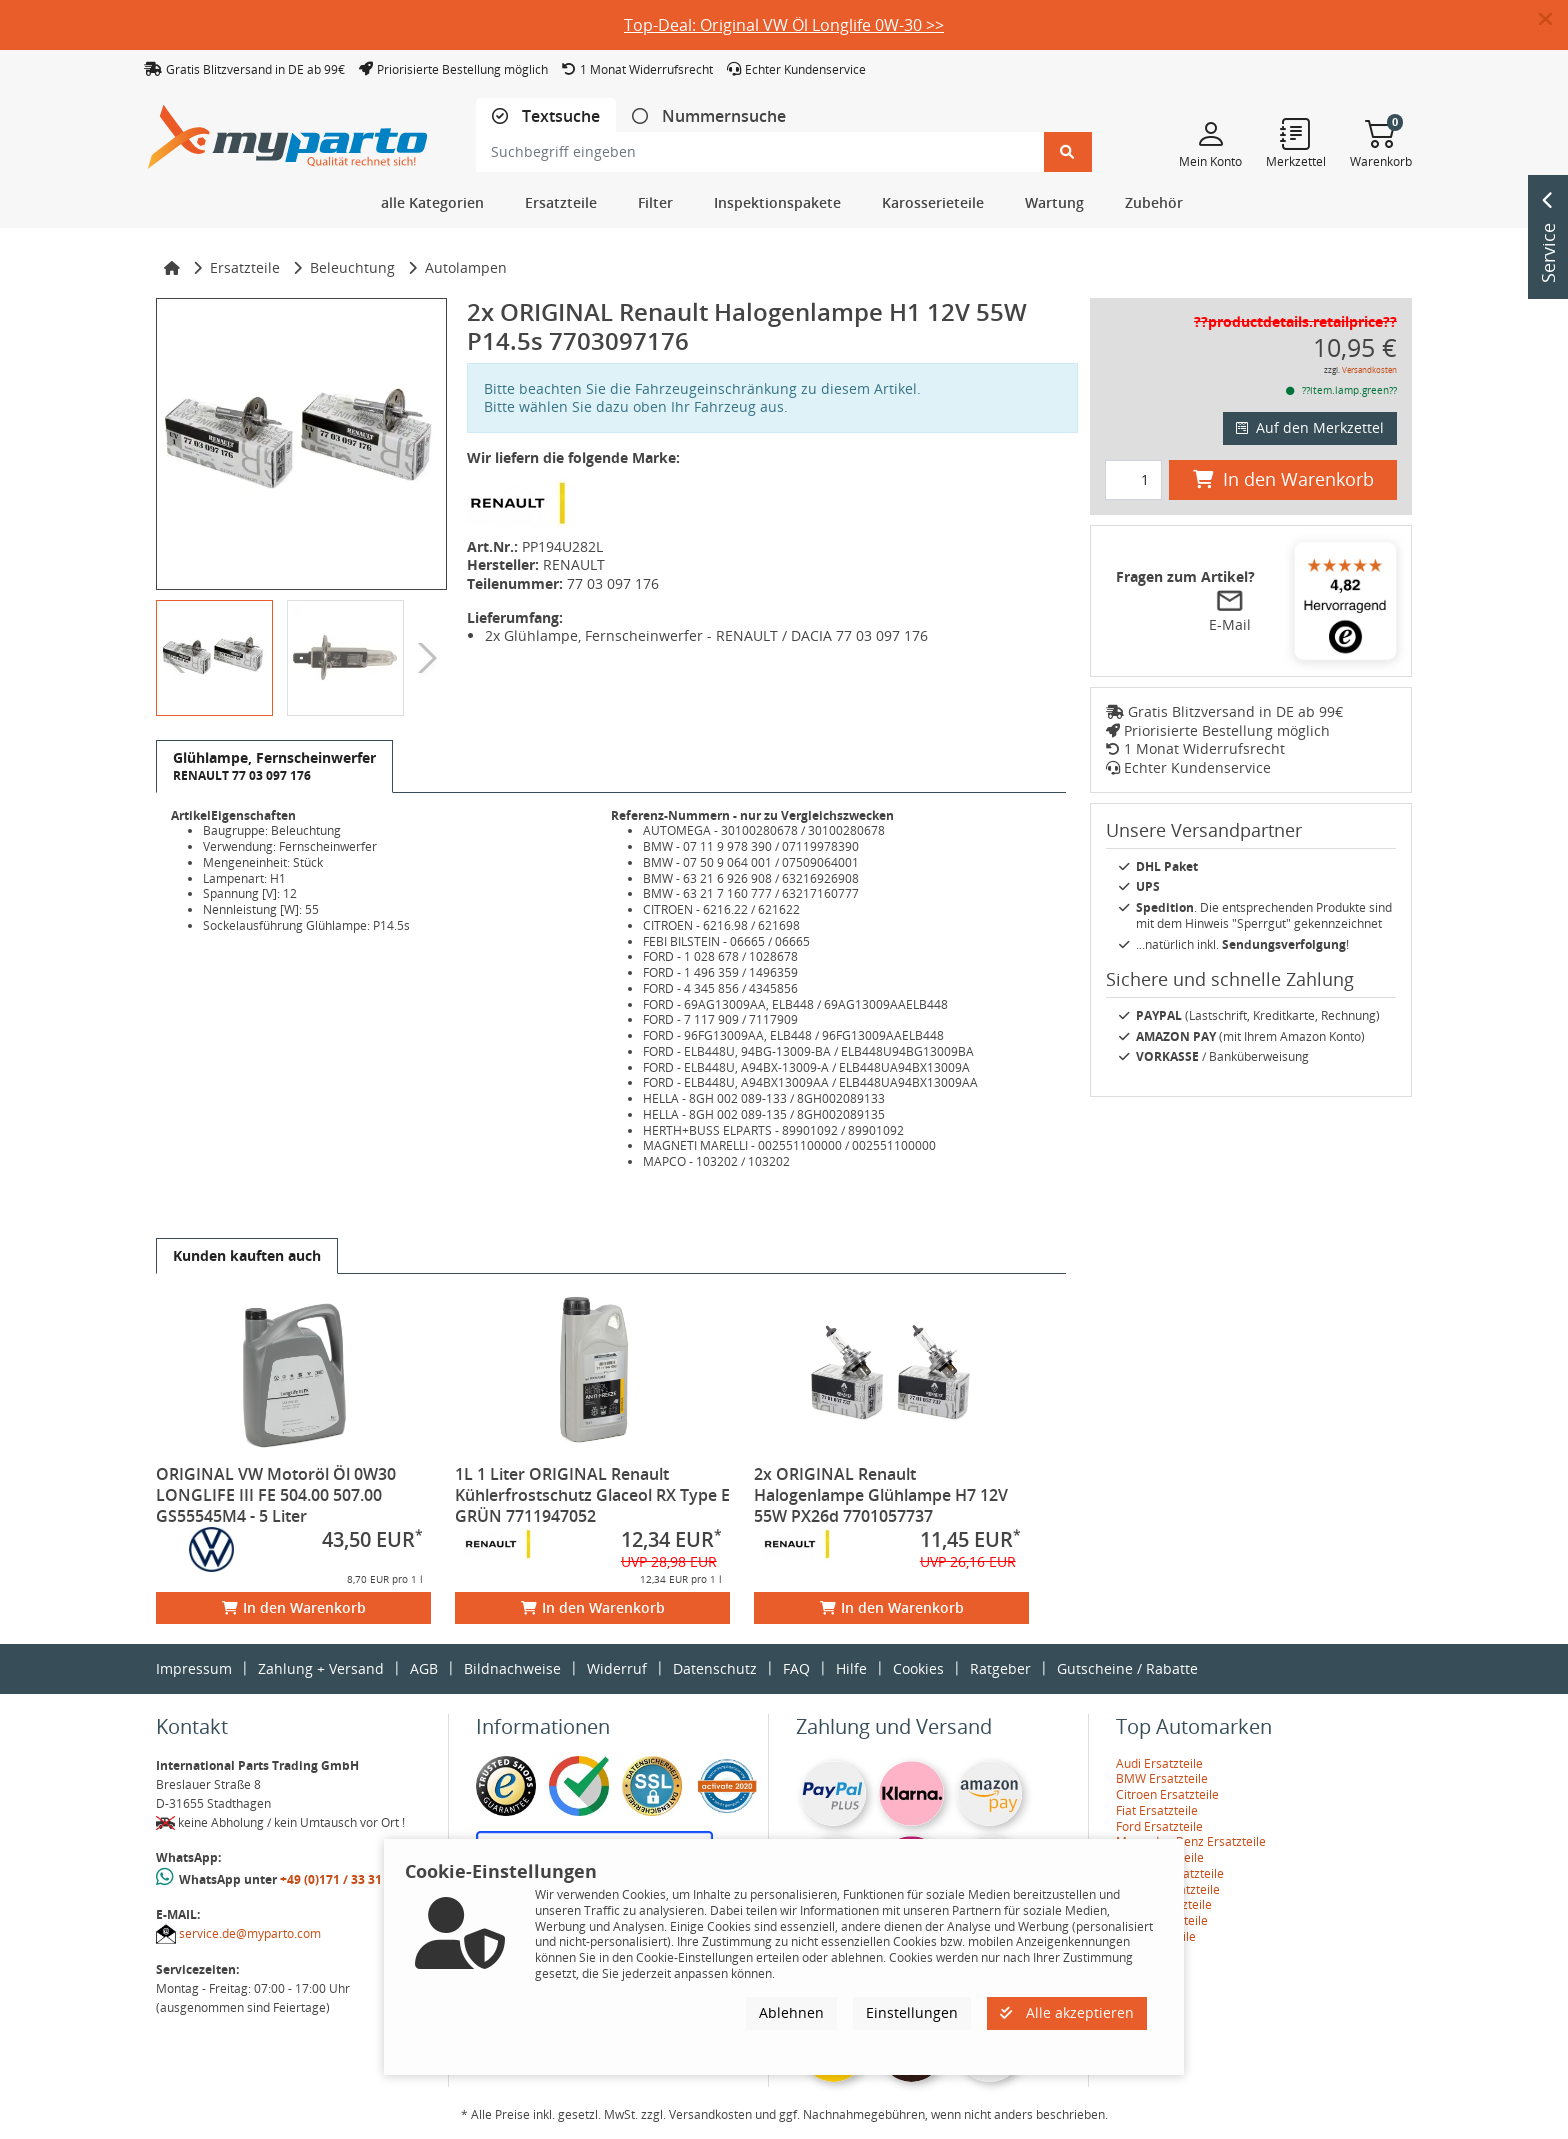 The height and width of the screenshot is (2139, 1568). Describe the element at coordinates (466, 267) in the screenshot. I see `Autolampen` at that location.